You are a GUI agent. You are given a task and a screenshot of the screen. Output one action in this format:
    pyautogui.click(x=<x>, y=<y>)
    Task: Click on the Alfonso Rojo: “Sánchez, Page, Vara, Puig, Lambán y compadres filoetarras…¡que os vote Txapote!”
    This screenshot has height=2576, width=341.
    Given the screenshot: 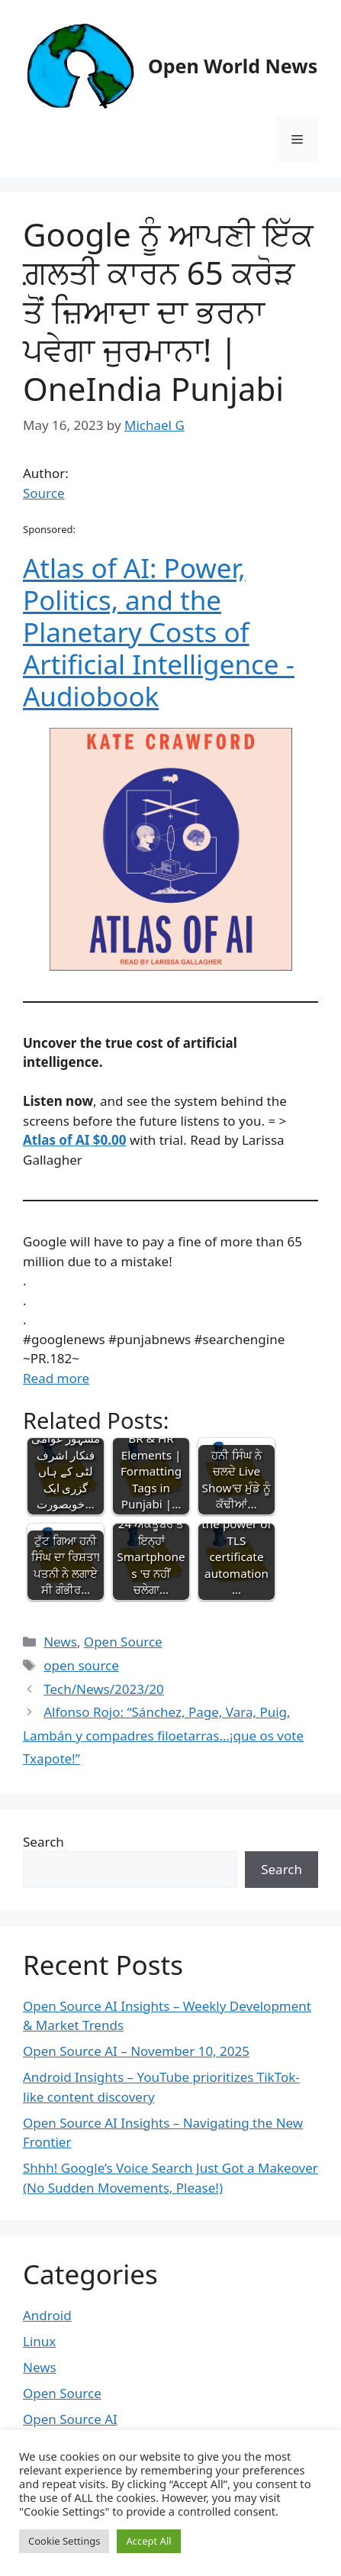 What is the action you would take?
    pyautogui.click(x=163, y=1735)
    